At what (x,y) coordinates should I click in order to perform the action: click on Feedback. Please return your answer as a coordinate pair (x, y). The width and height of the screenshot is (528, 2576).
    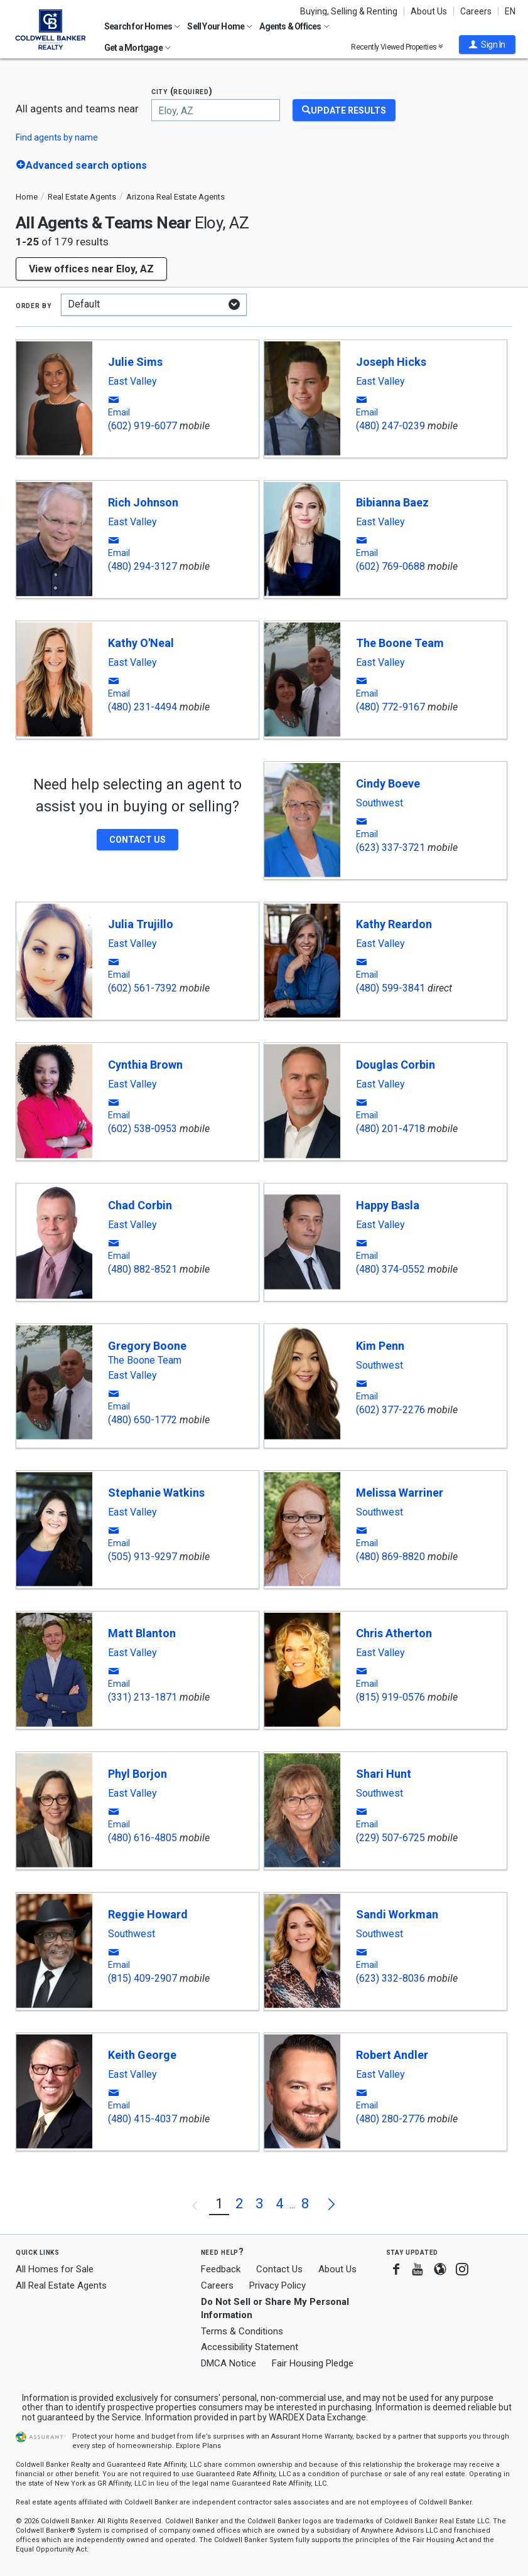
    Looking at the image, I should click on (220, 2269).